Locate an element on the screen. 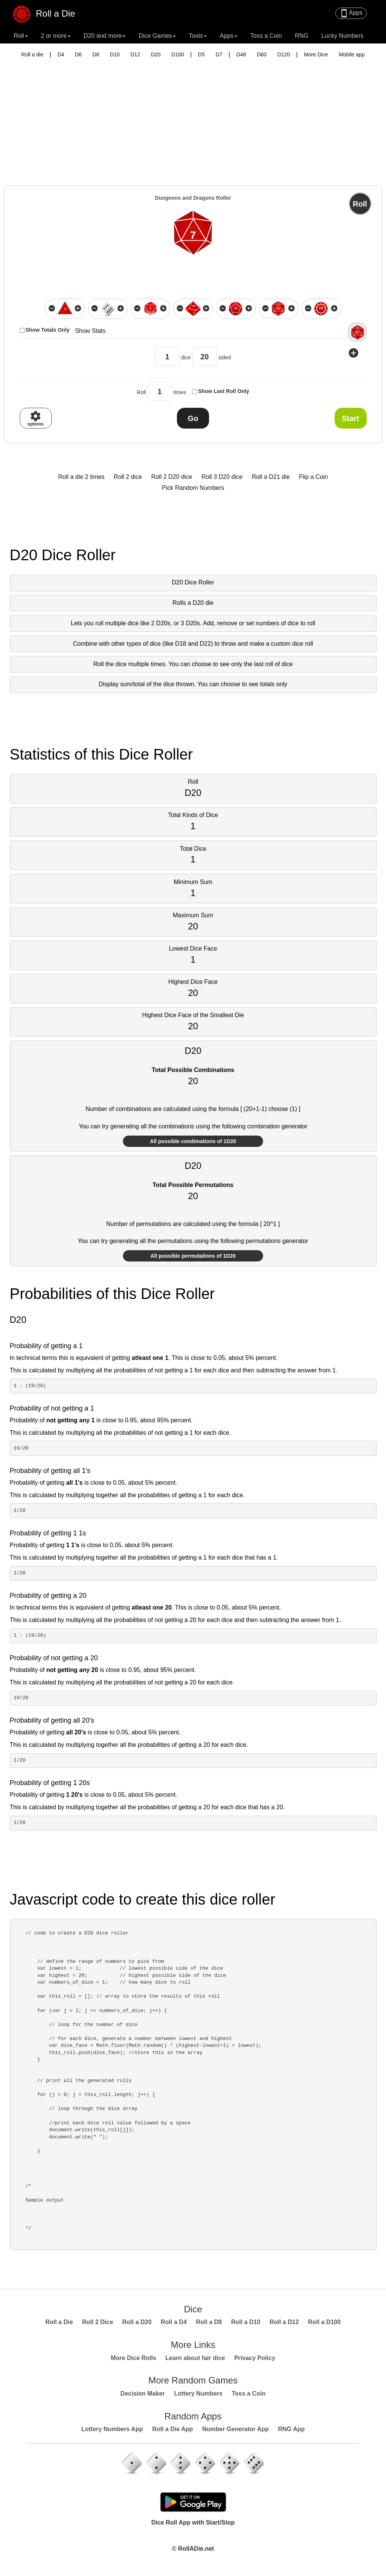  D20 is located at coordinates (156, 54).